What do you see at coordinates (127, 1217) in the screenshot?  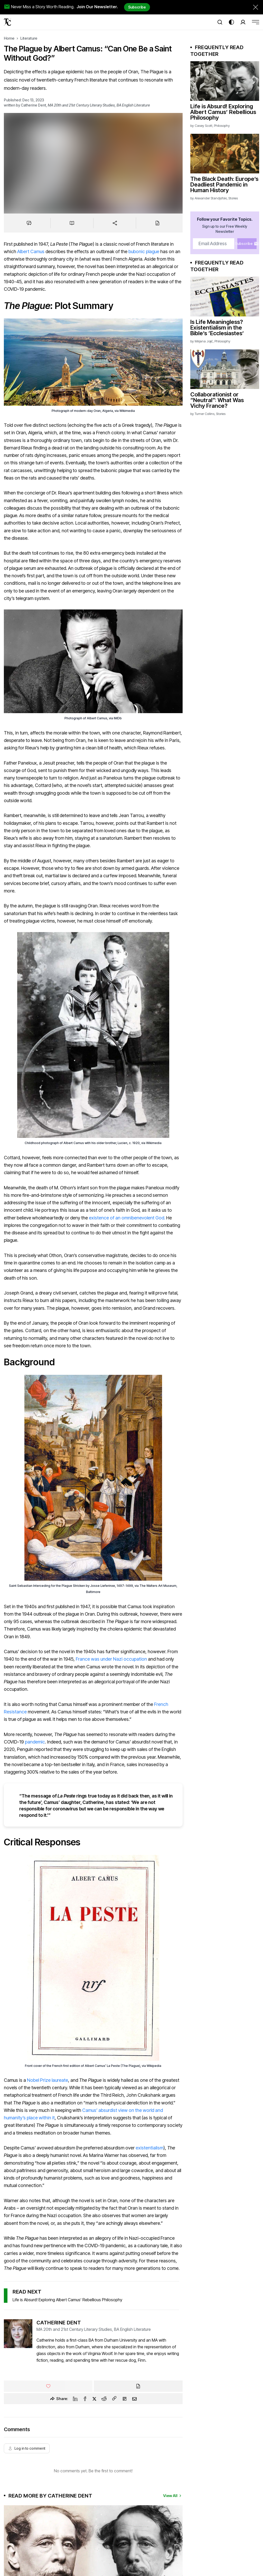 I see `existence of an omnibenevolent God.` at bounding box center [127, 1217].